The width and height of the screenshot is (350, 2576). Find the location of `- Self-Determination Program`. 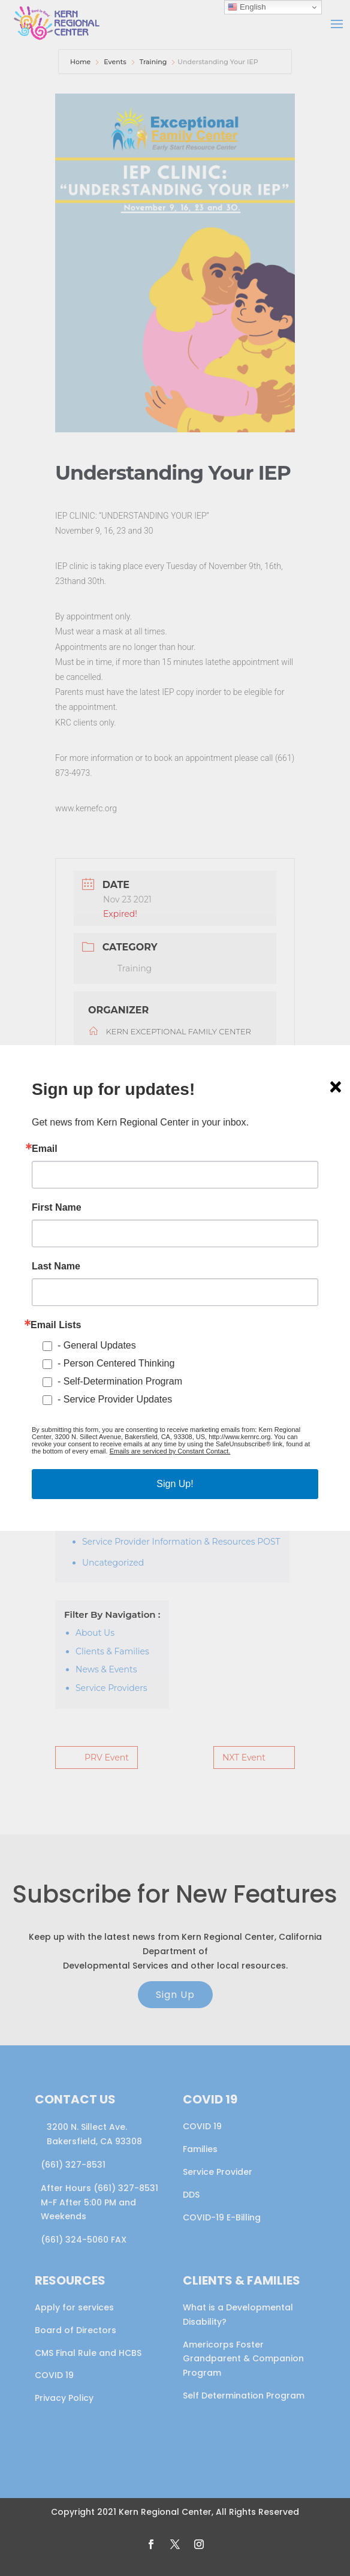

- Self-Determination Program is located at coordinates (120, 1381).